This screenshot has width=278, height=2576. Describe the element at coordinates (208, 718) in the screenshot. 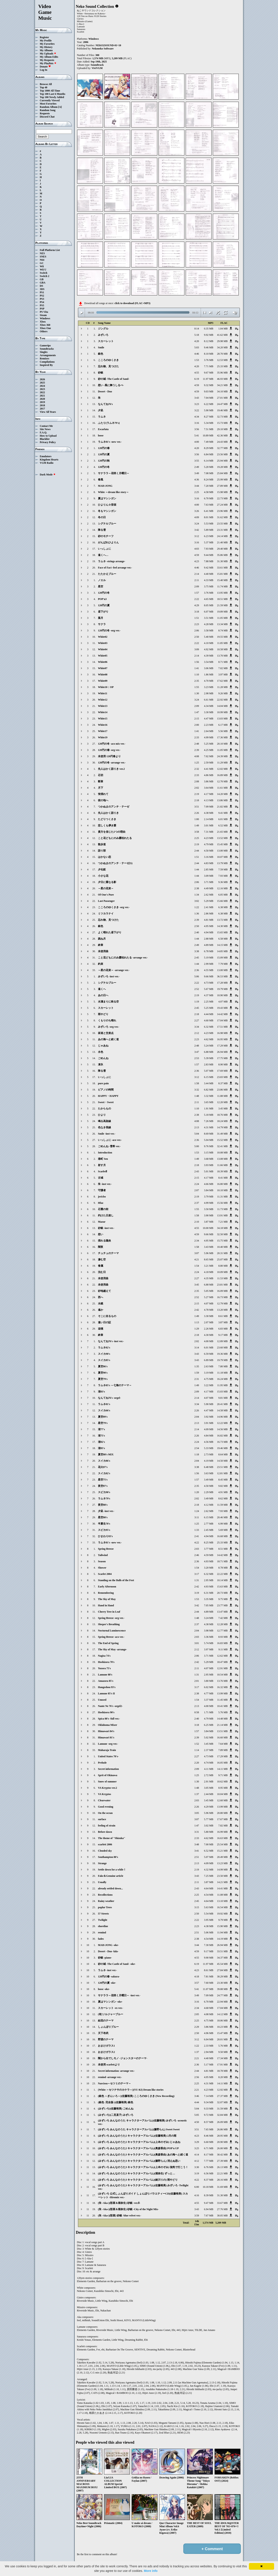

I see `4.47 MB` at that location.